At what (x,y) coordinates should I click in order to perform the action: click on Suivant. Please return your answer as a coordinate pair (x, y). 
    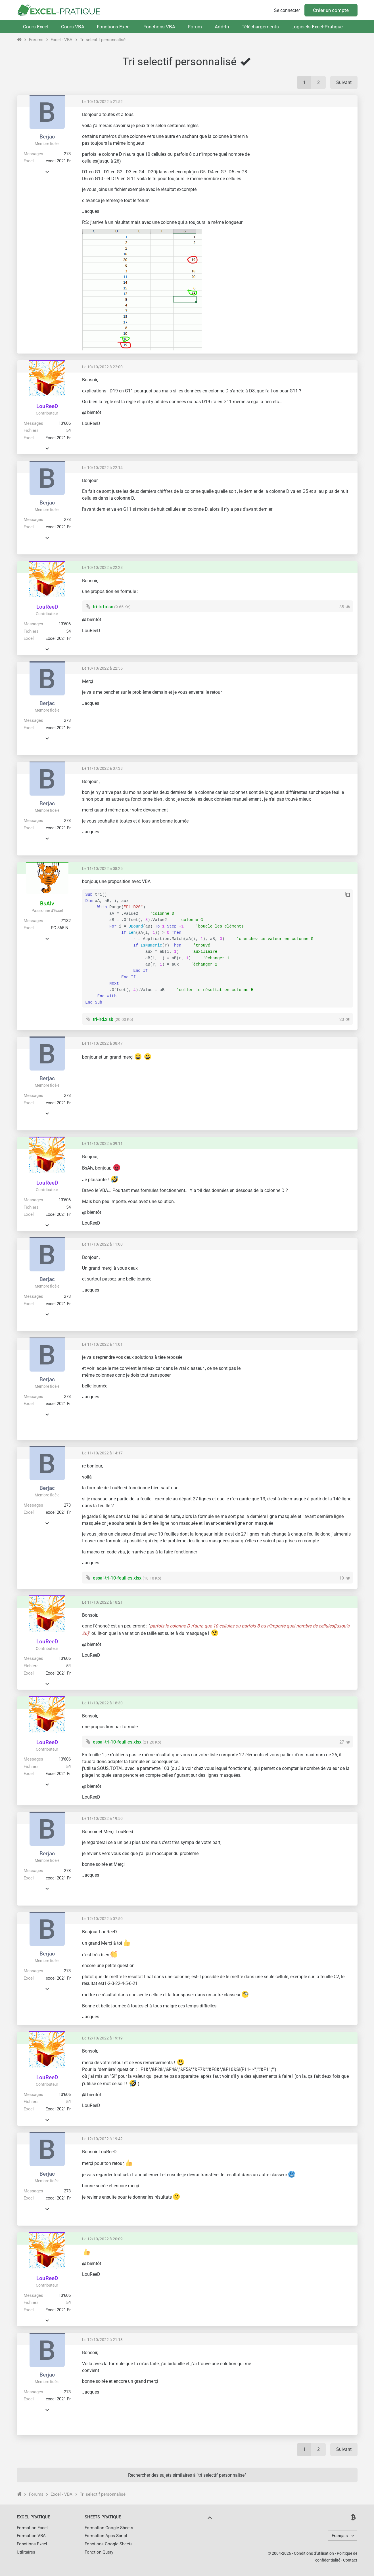
    Looking at the image, I should click on (344, 82).